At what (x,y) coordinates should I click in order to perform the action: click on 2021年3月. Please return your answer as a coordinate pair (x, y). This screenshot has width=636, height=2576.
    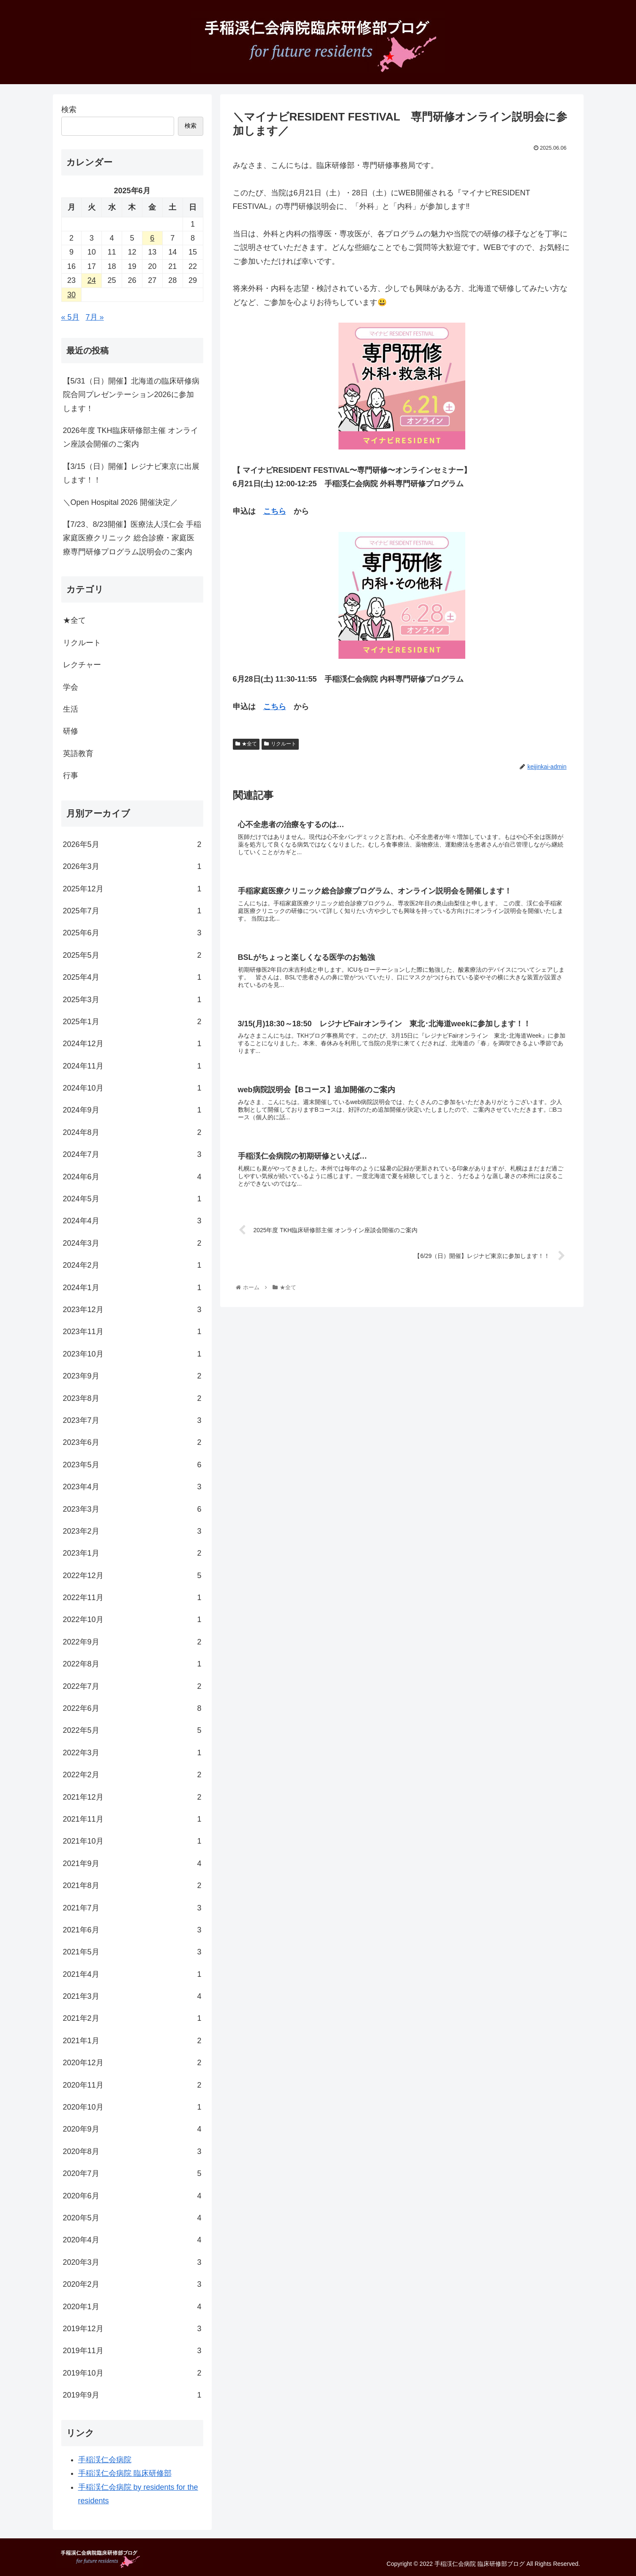
    Looking at the image, I should click on (132, 1996).